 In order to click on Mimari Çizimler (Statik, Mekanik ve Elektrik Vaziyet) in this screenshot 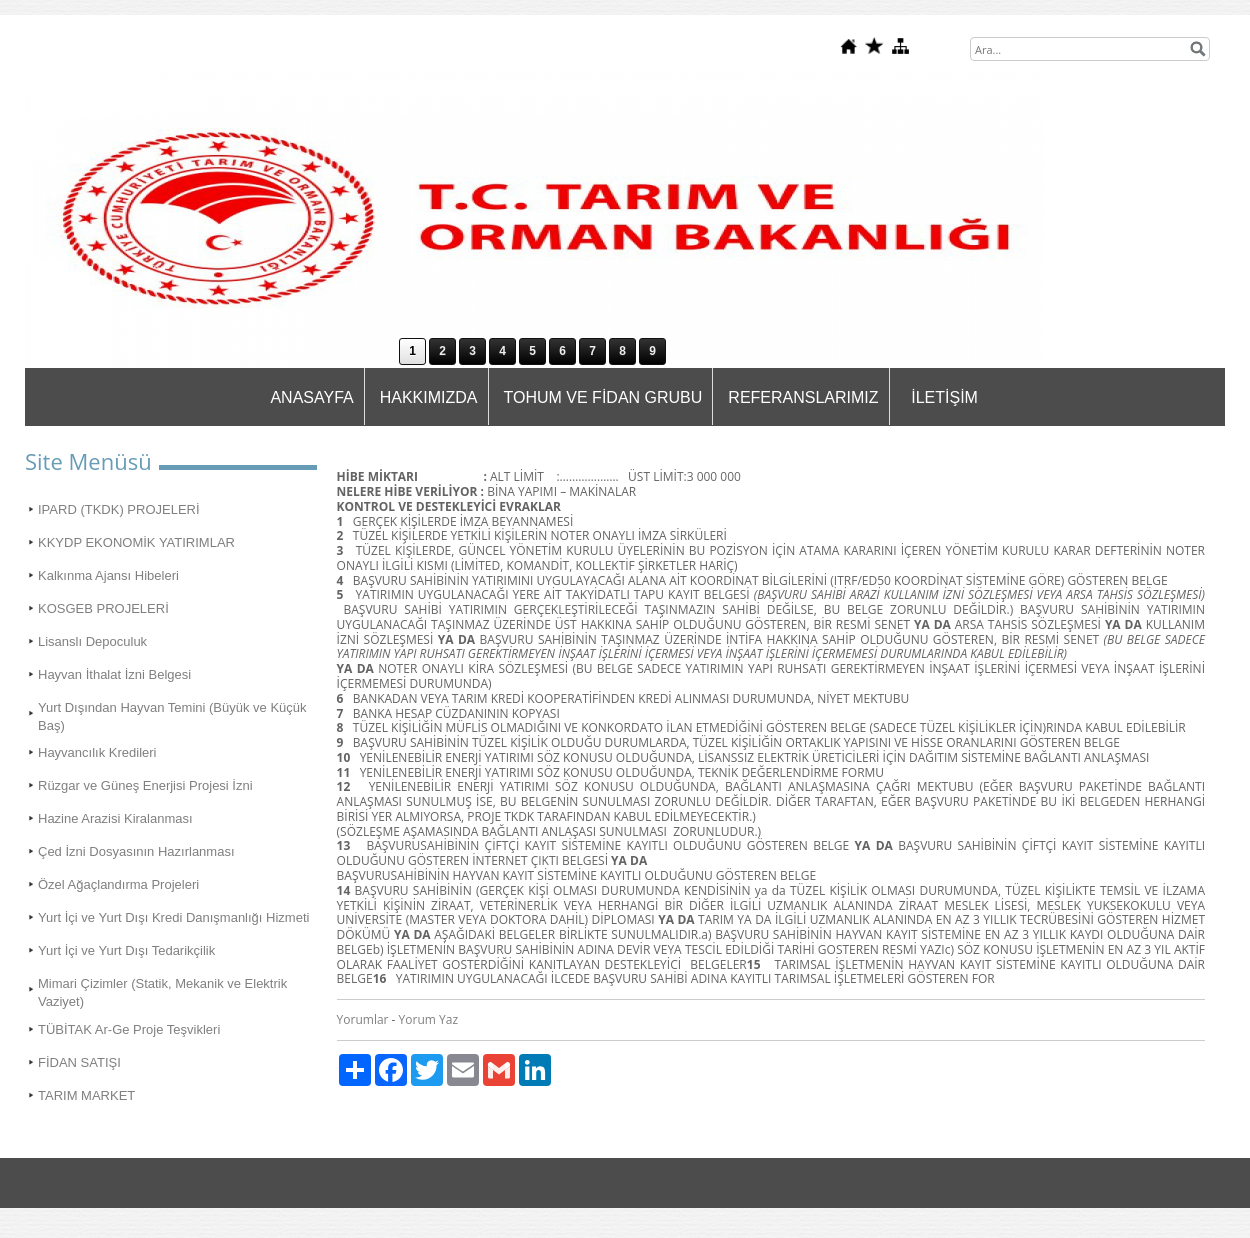, I will do `click(162, 992)`.